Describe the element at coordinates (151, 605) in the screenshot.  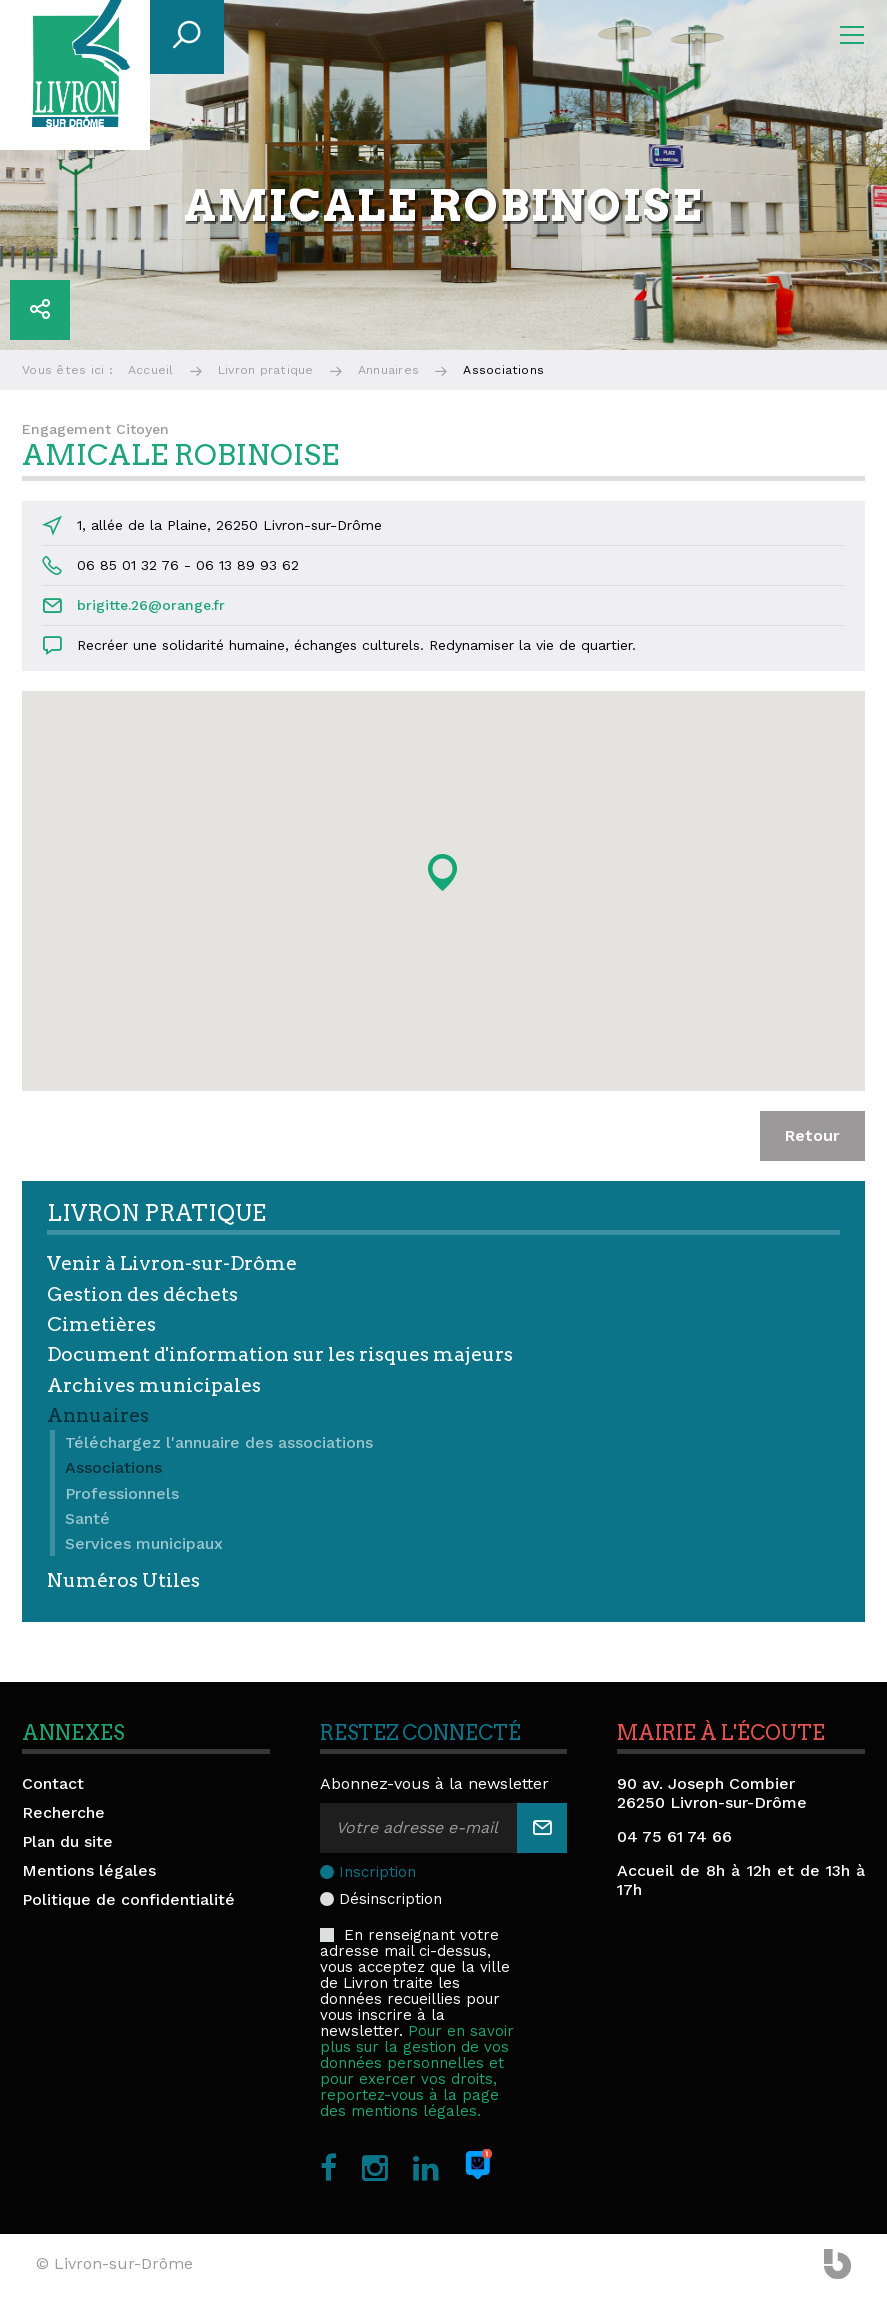
I see `brigitte.26@orange.fr` at that location.